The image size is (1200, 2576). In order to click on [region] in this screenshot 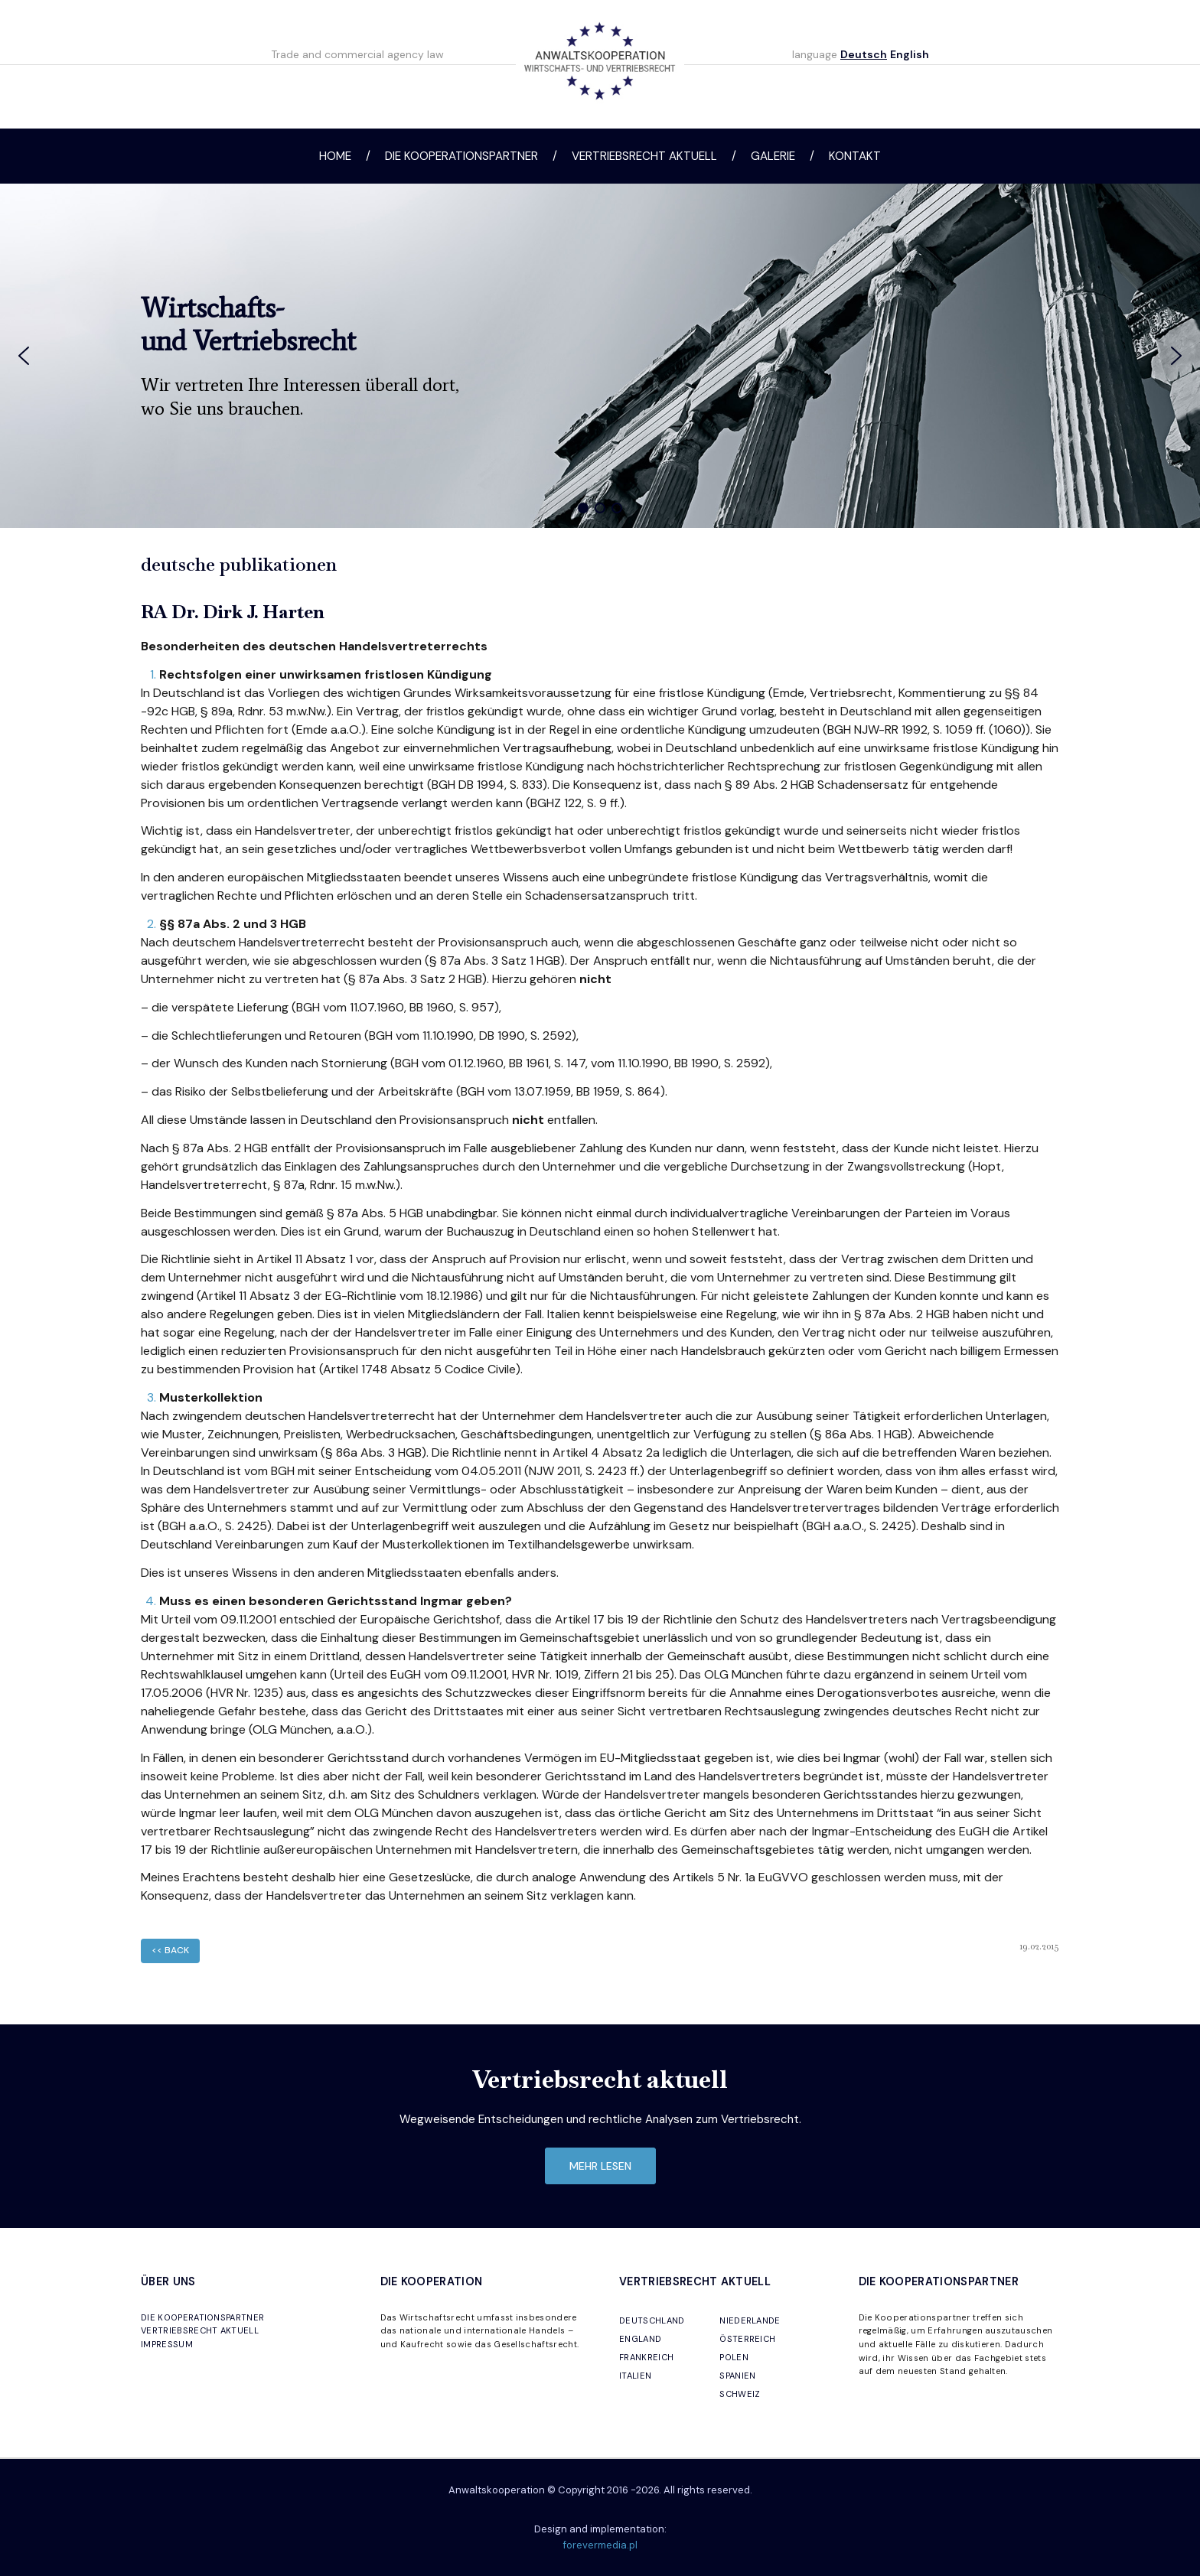, I will do `click(600, 356)`.